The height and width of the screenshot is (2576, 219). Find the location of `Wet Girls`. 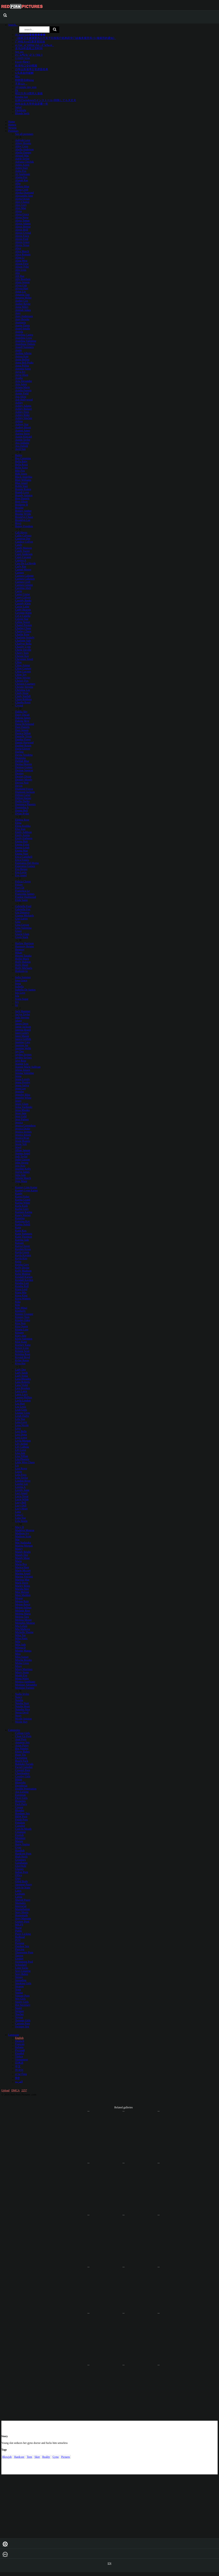

Wet Girls is located at coordinates (20, 1998).